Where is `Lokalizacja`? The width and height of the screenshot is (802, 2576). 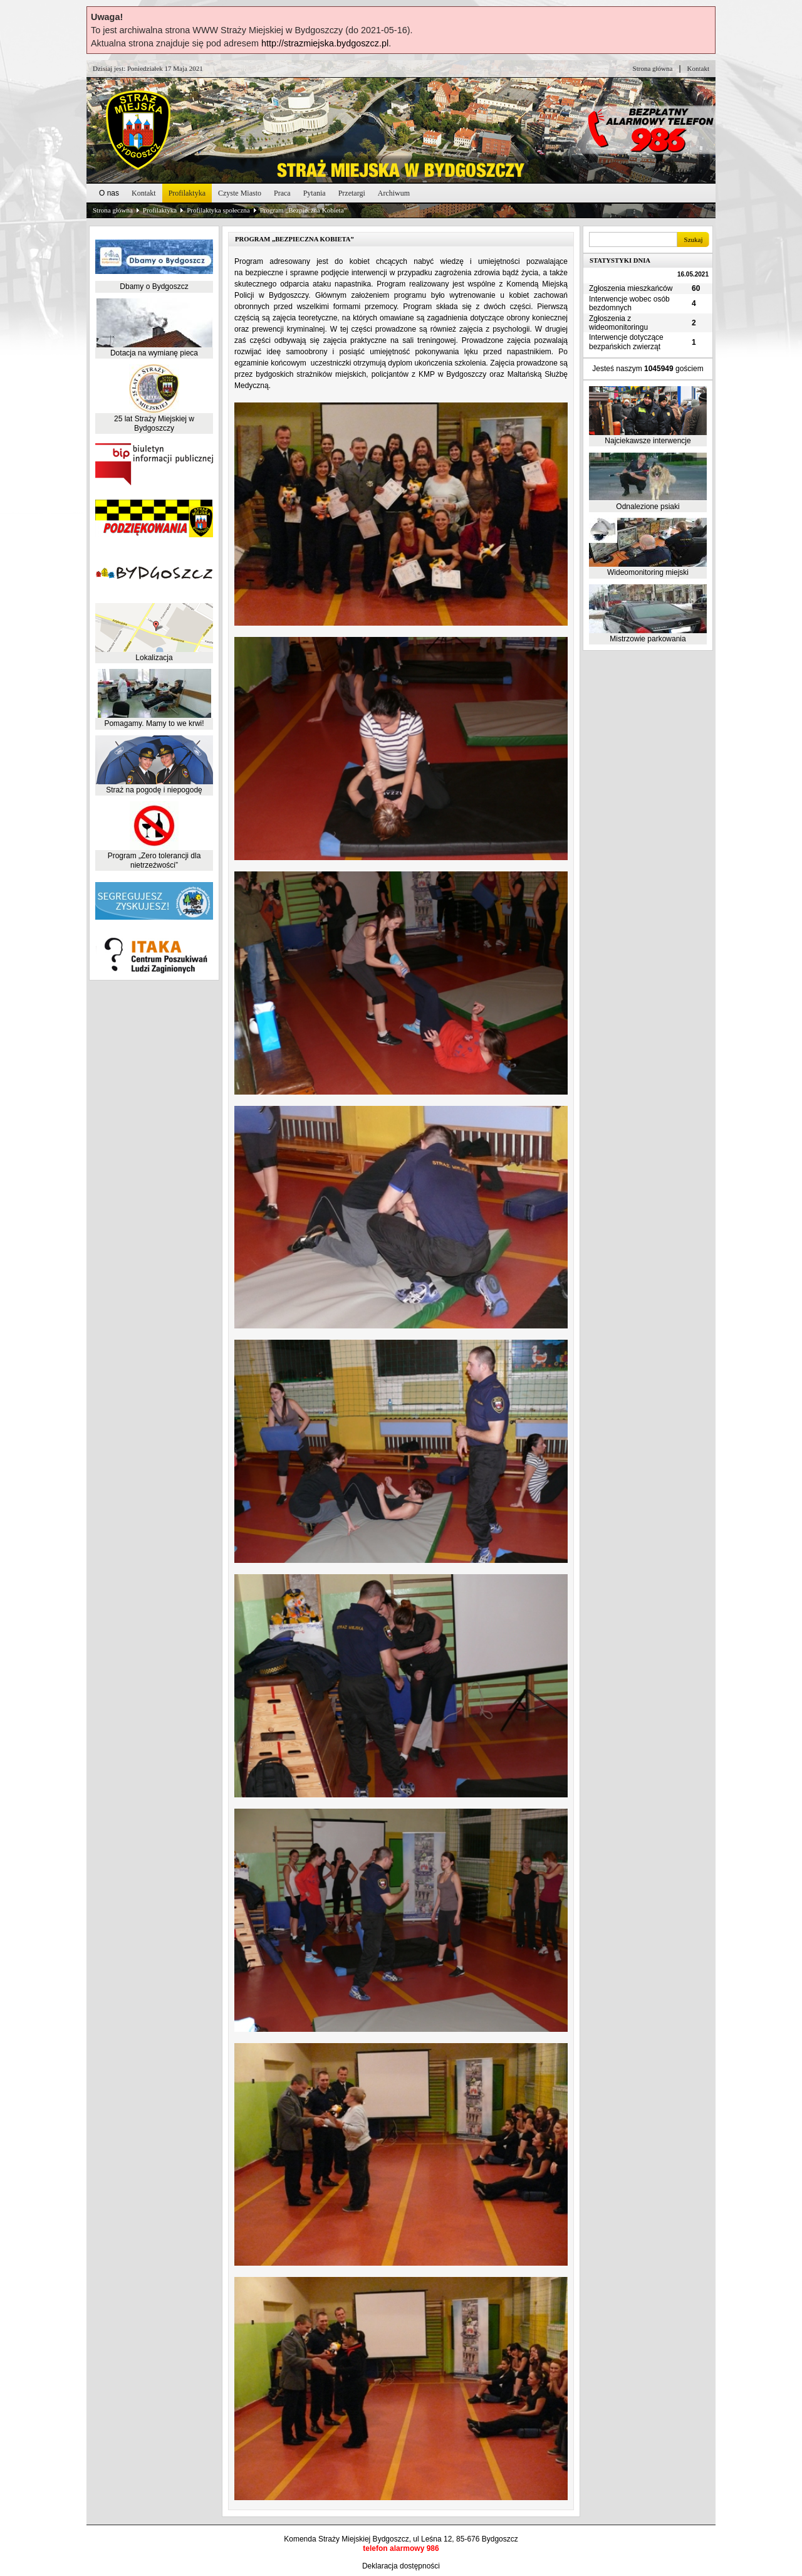
Lokalizacja is located at coordinates (153, 657).